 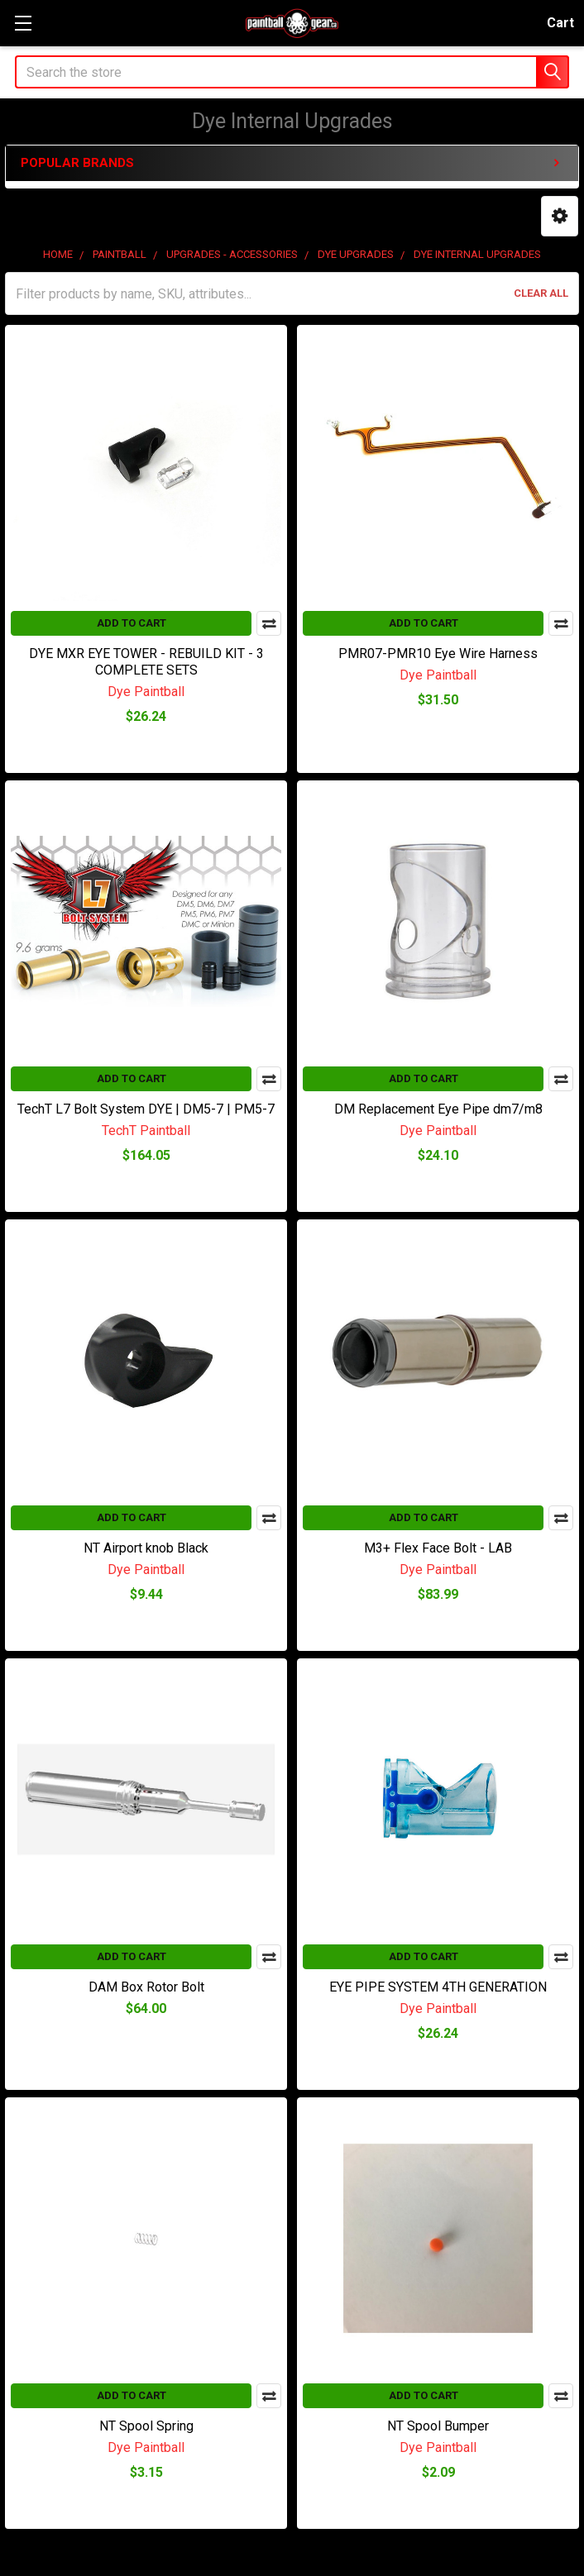 I want to click on DYE MXR EYE TOWER - REBUILD KIT - 3 COMPLETE SETS, so click(x=146, y=662).